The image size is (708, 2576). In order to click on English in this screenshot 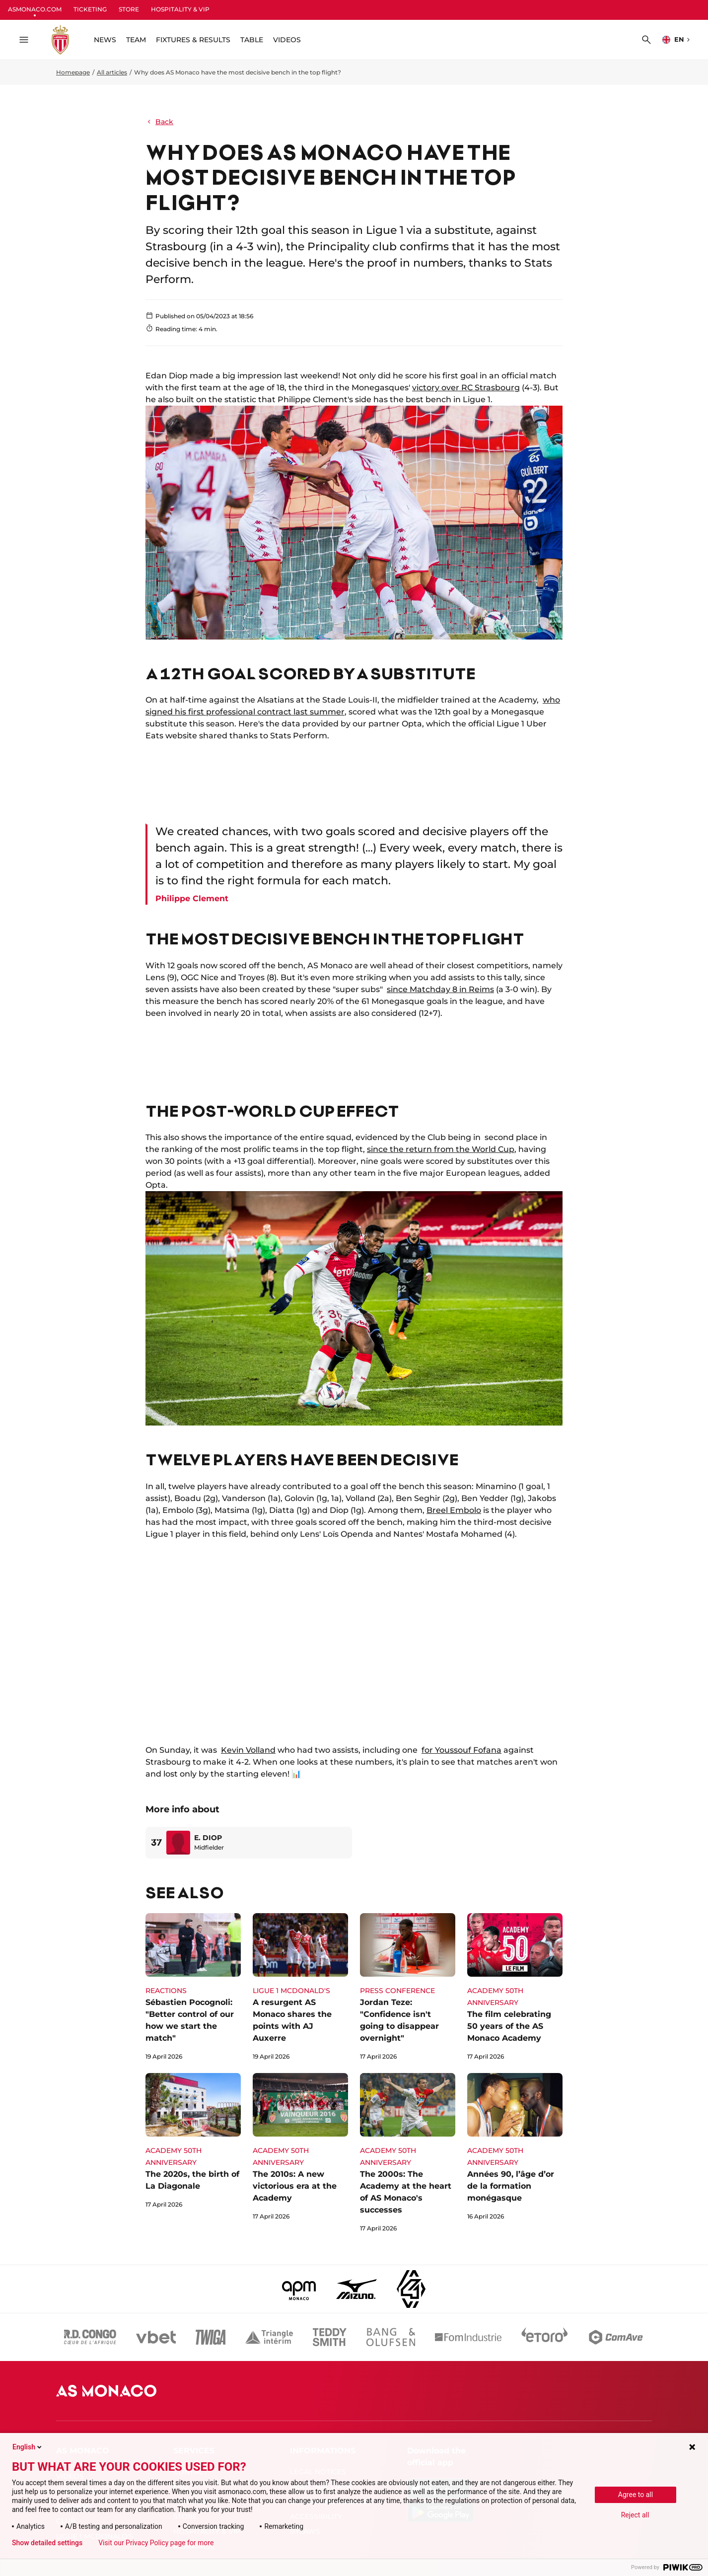, I will do `click(27, 2447)`.